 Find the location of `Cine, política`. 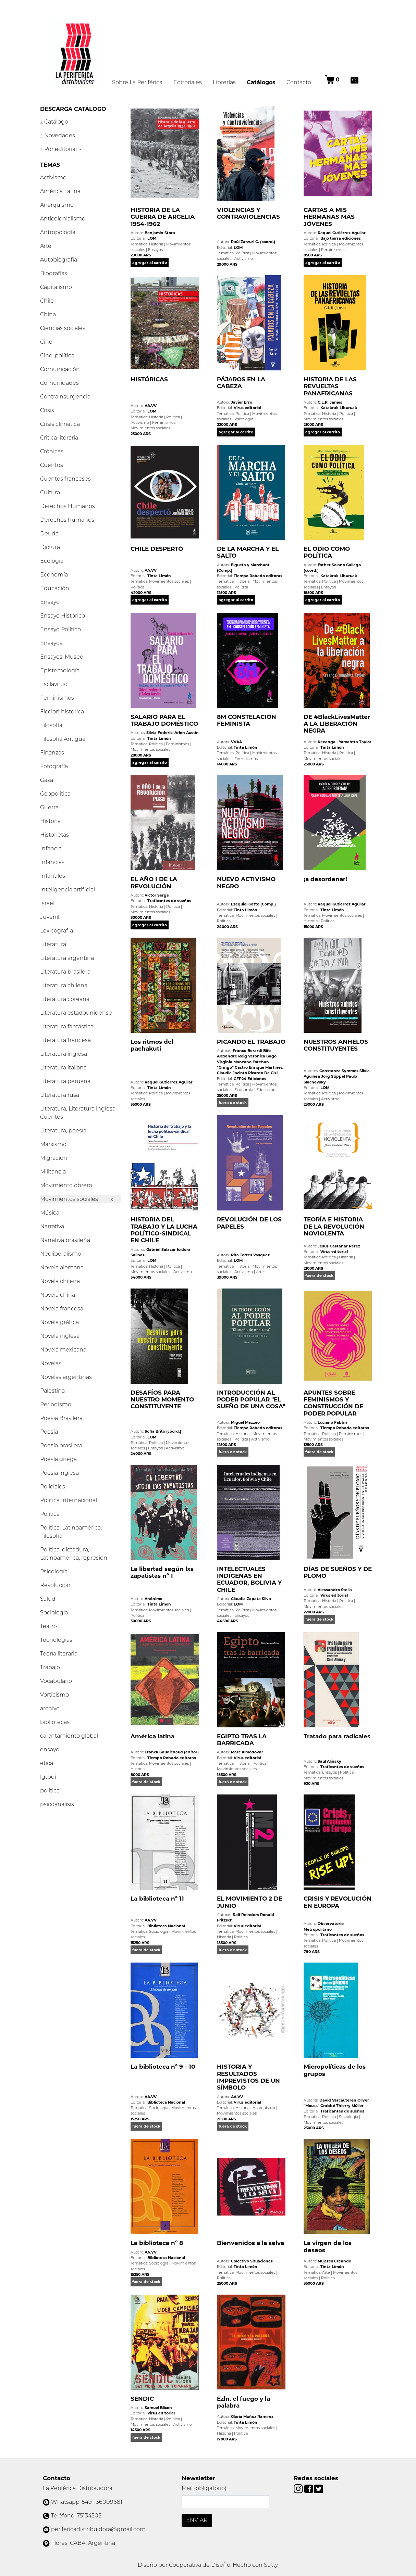

Cine, política is located at coordinates (57, 355).